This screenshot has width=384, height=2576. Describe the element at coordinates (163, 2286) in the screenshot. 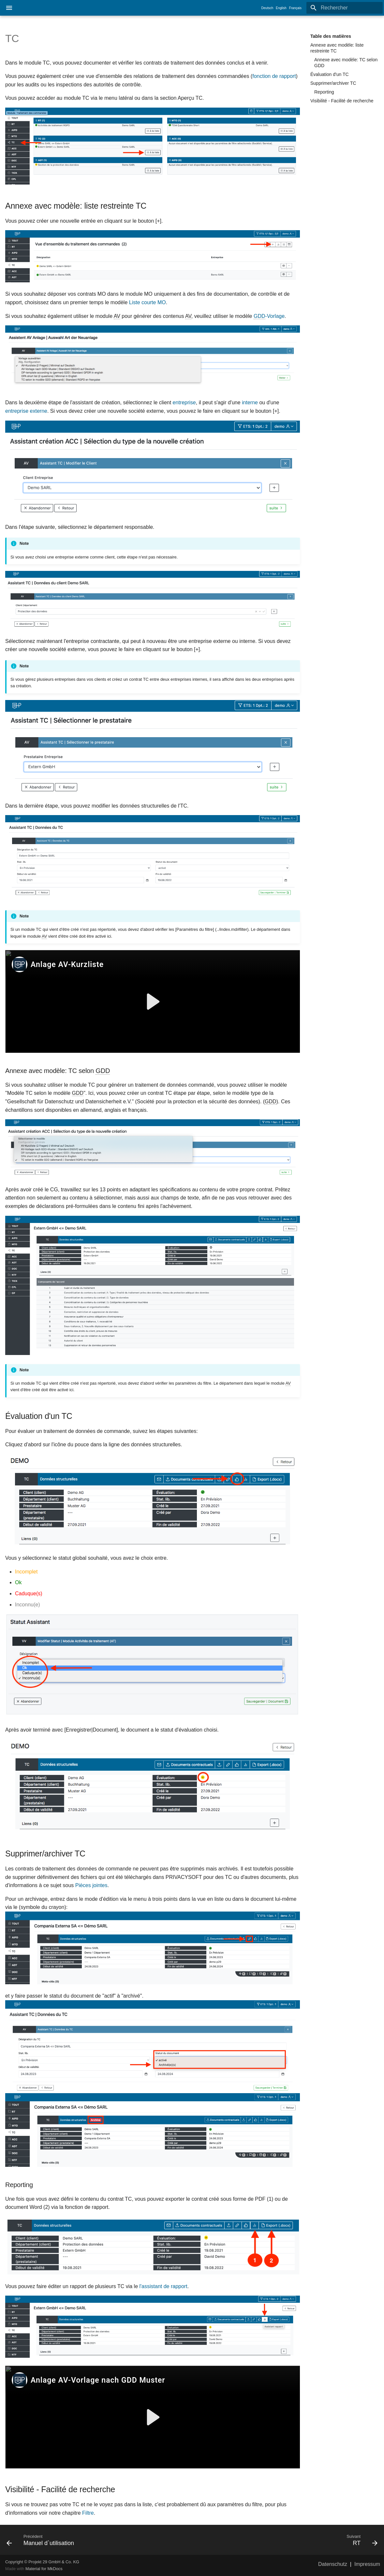

I see `l'assistant de rapport` at that location.